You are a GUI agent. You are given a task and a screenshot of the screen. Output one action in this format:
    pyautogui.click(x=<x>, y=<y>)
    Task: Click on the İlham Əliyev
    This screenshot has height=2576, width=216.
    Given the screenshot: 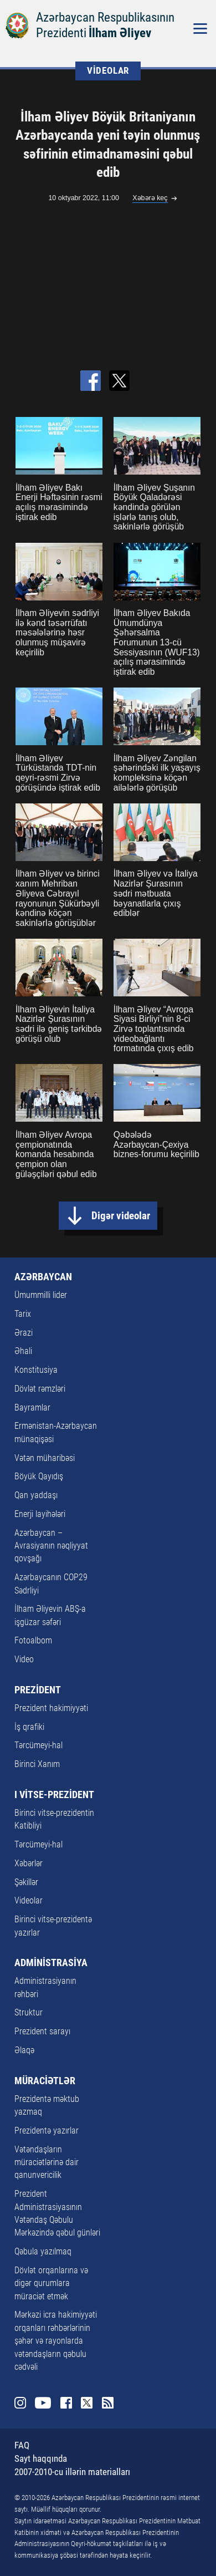 What is the action you would take?
    pyautogui.click(x=120, y=33)
    